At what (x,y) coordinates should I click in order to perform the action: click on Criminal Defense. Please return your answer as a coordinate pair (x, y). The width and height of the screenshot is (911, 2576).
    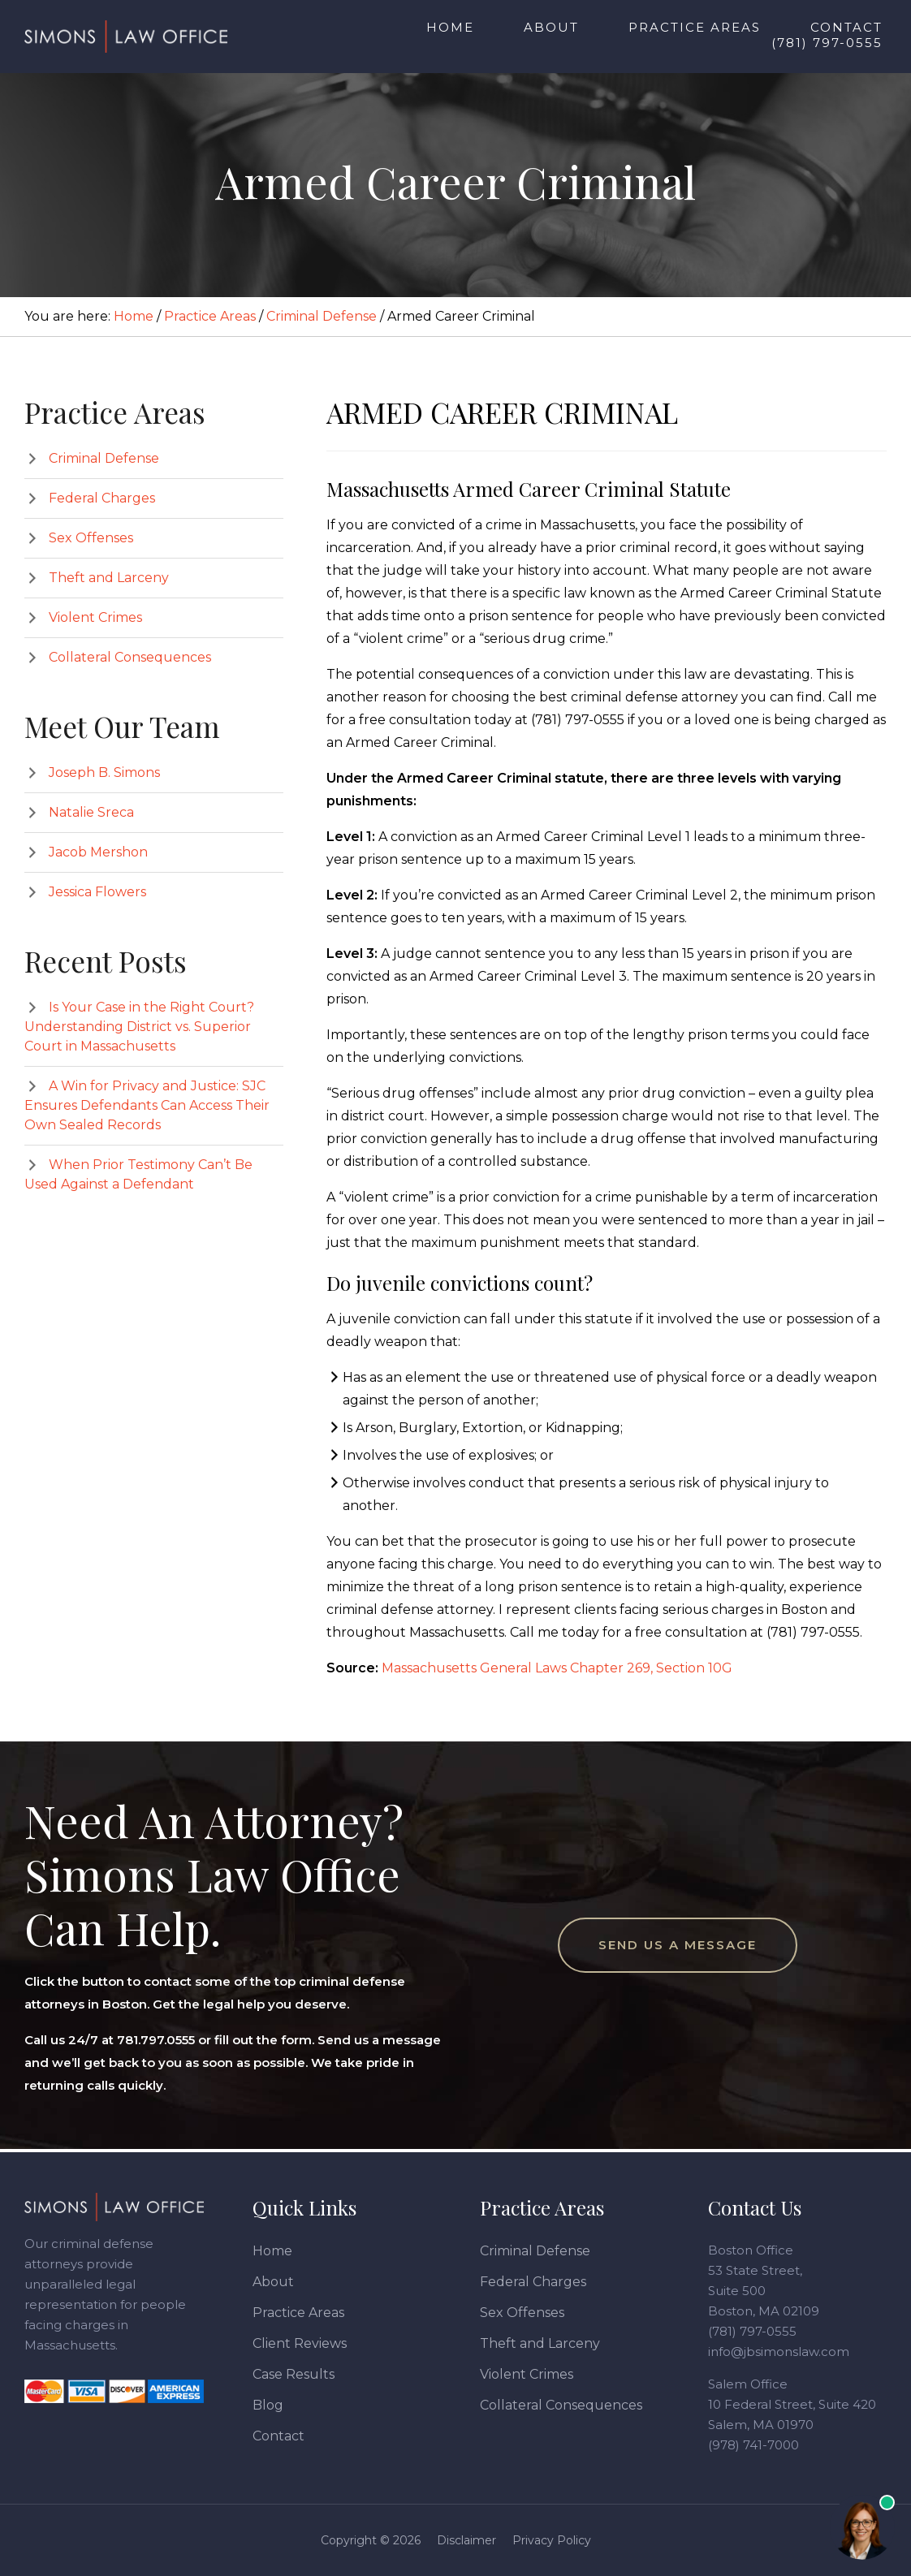
    Looking at the image, I should click on (104, 458).